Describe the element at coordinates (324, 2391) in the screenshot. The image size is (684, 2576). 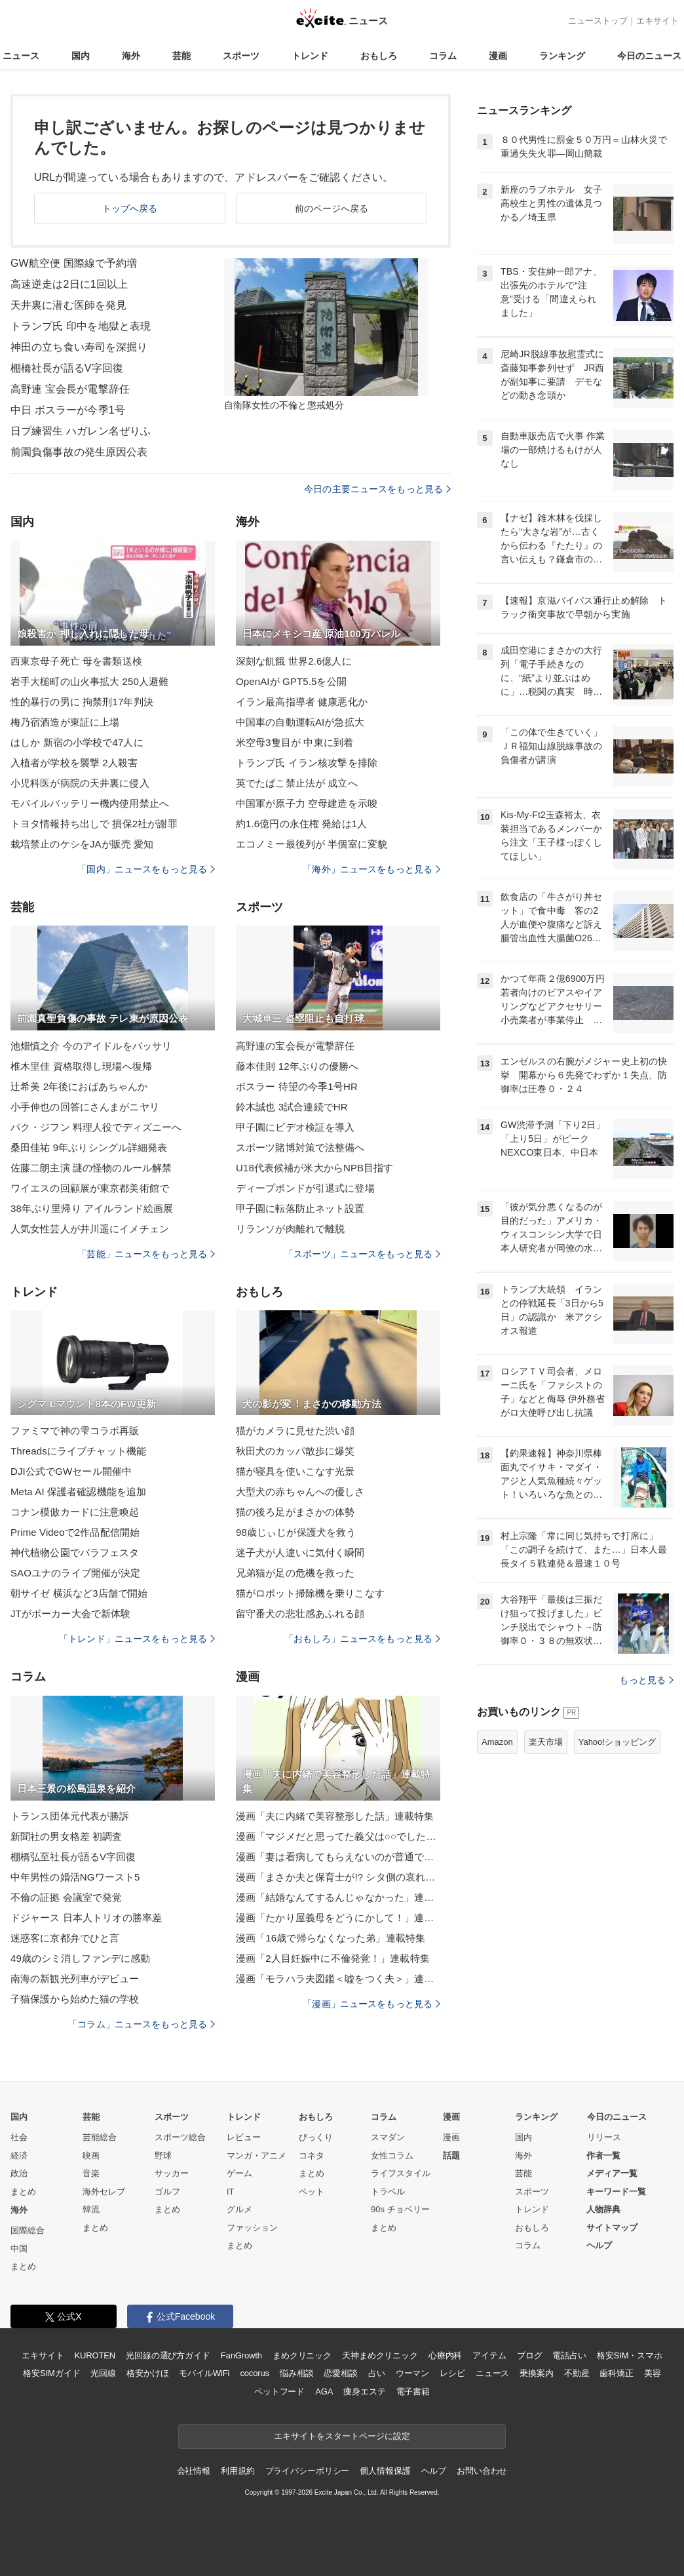
I see `AGA` at that location.